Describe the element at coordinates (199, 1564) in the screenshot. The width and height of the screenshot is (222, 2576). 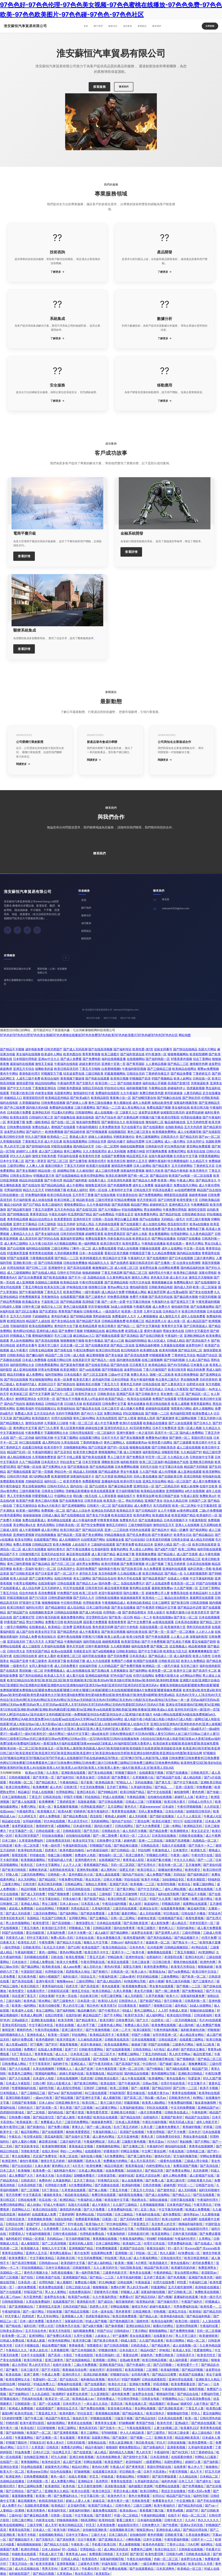
I see `日本高清在线视频` at that location.